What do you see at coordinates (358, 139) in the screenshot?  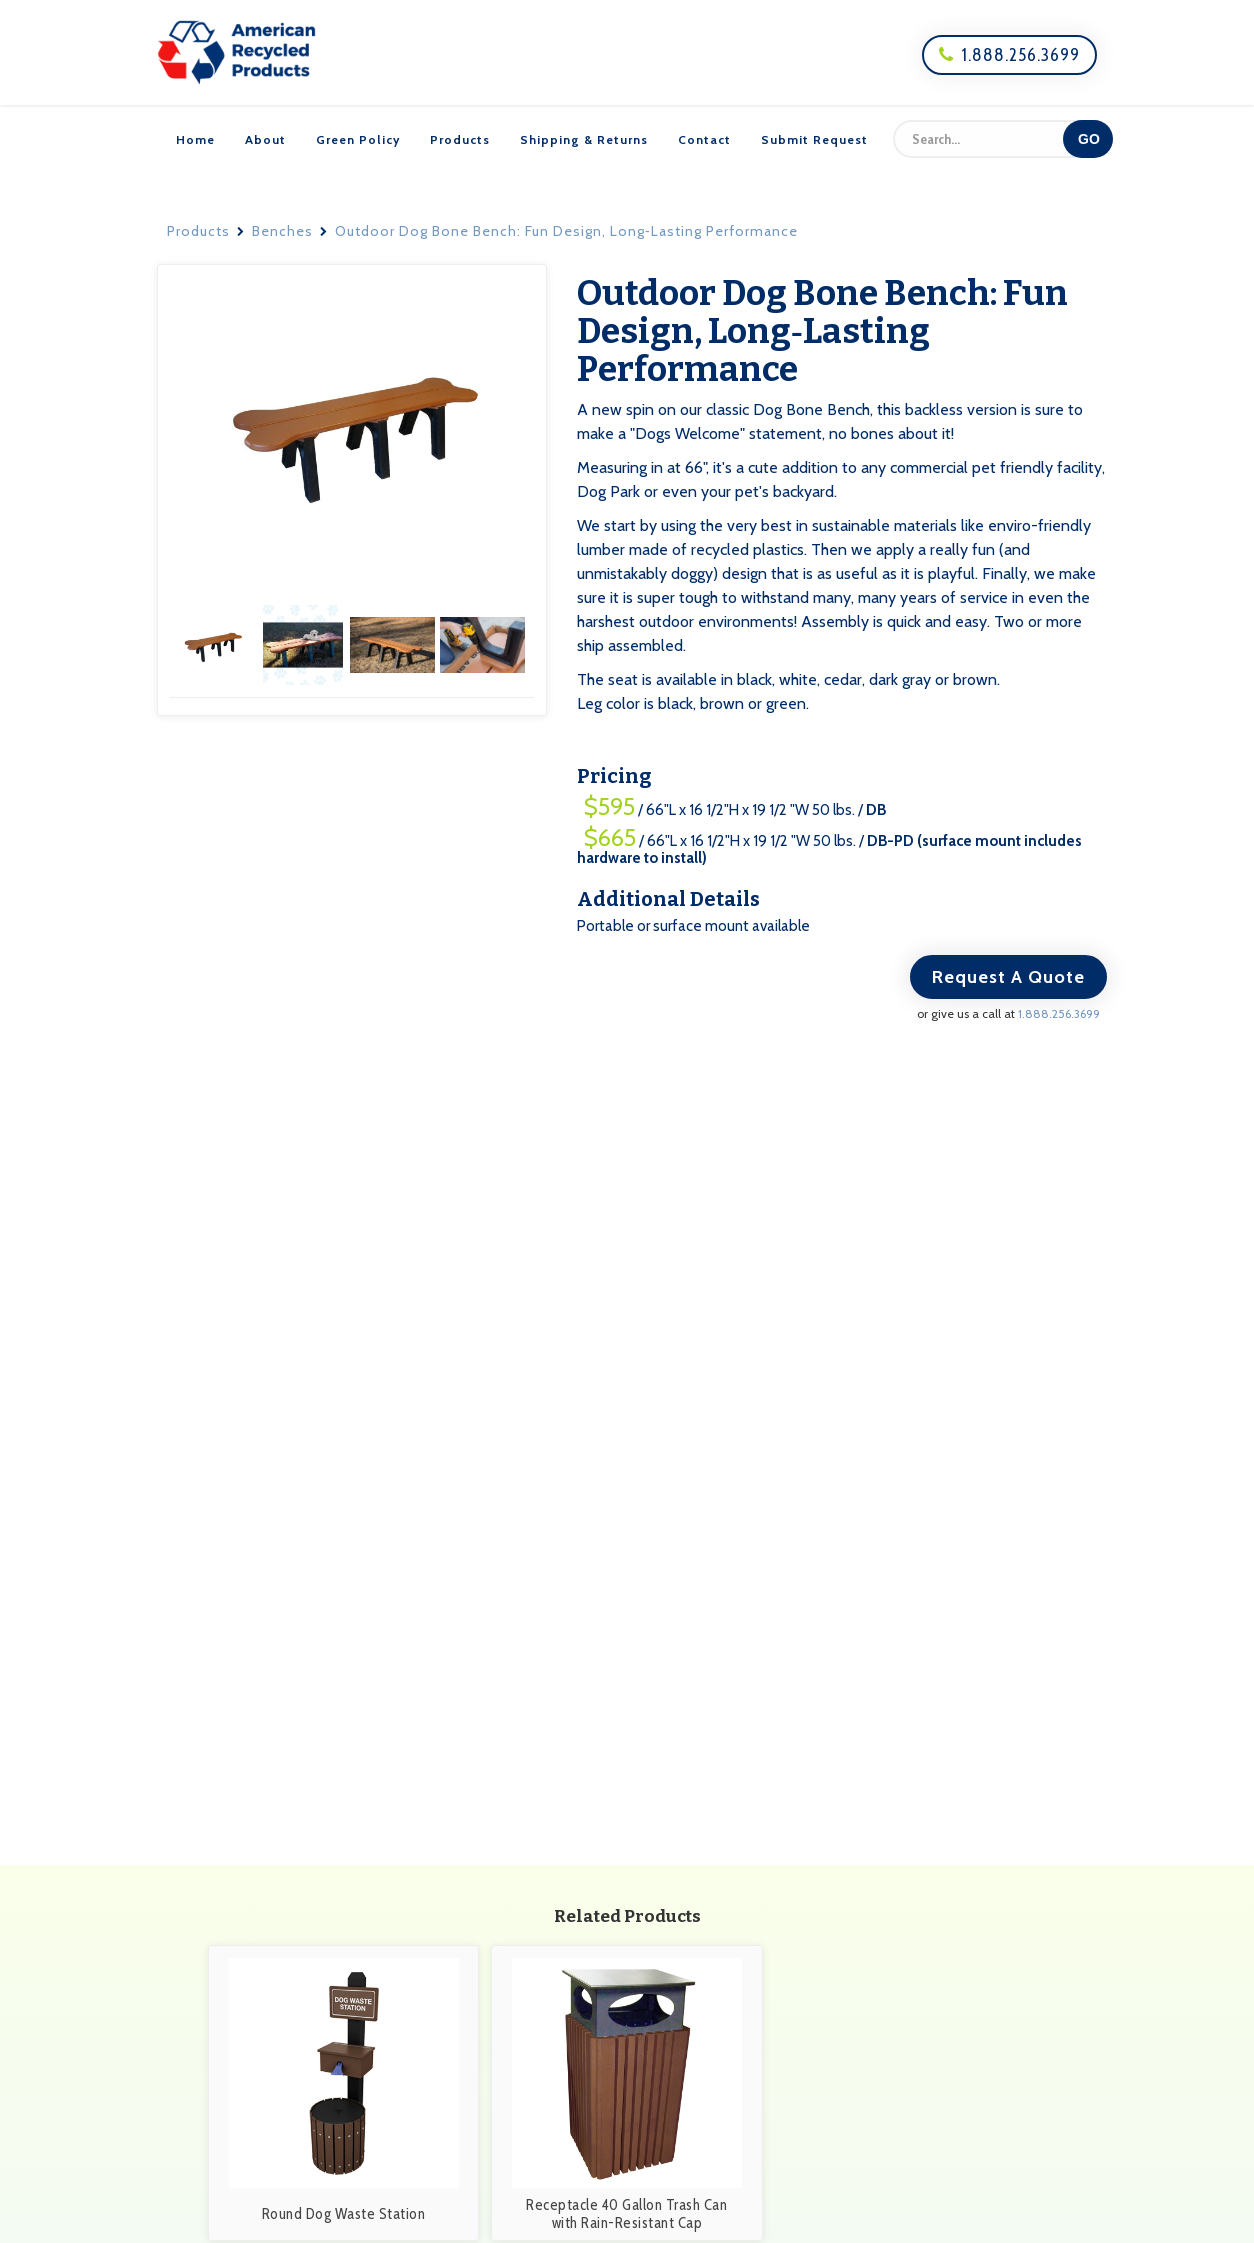 I see `Green Policy` at bounding box center [358, 139].